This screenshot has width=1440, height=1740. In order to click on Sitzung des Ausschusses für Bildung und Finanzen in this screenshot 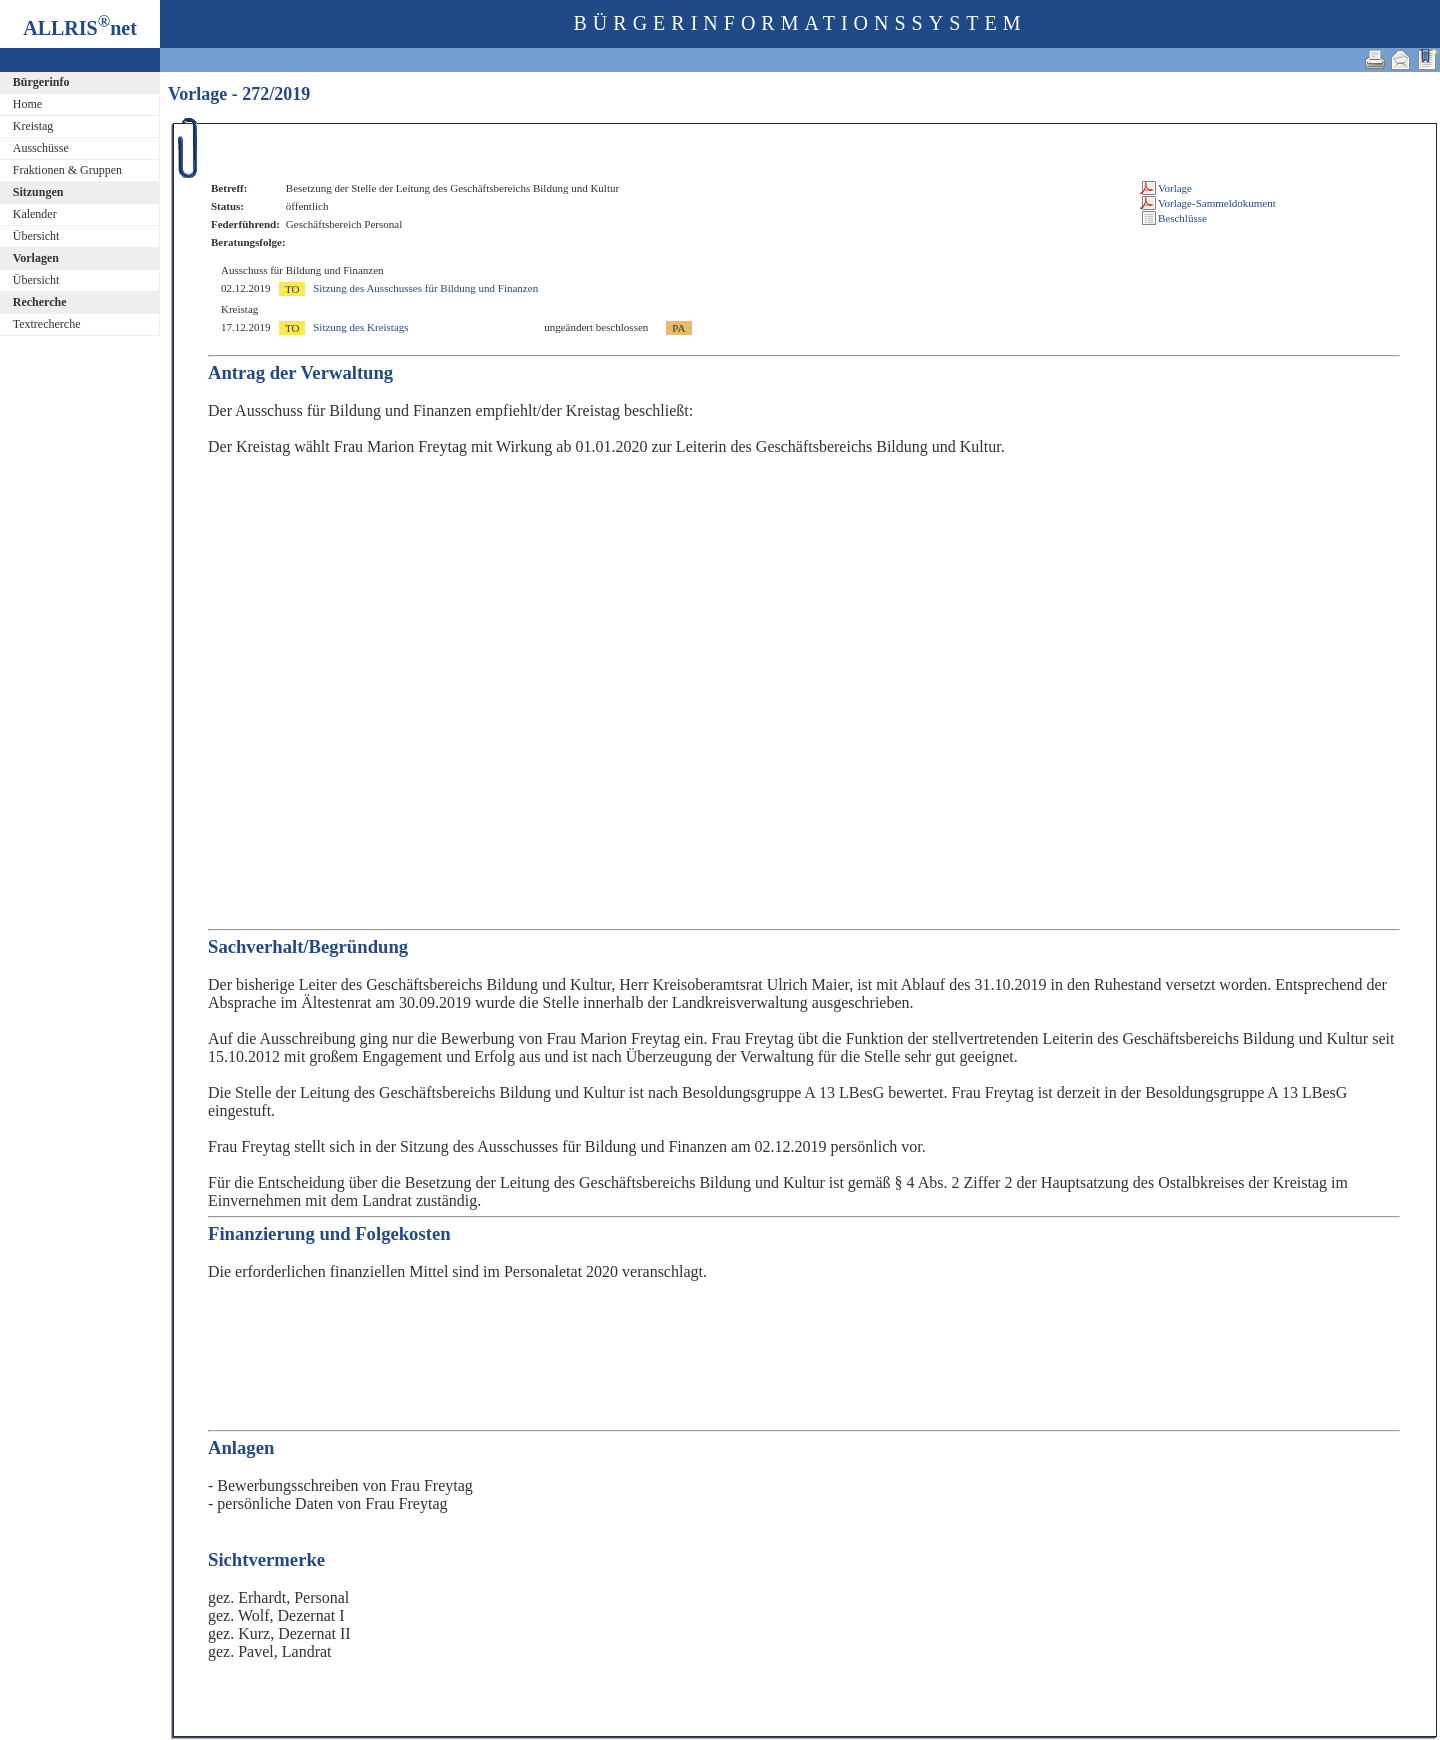, I will do `click(425, 288)`.